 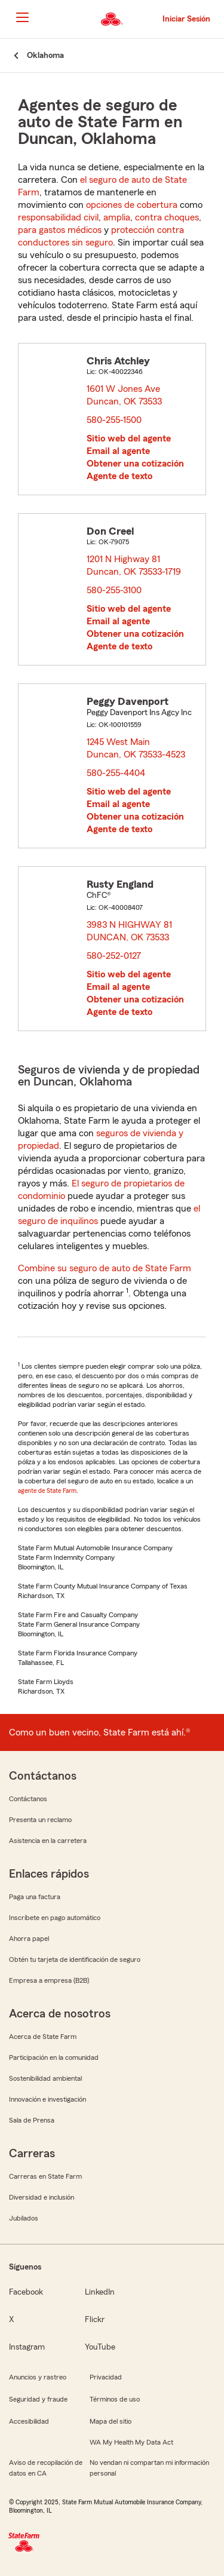 I want to click on Instagram, so click(x=27, y=2347).